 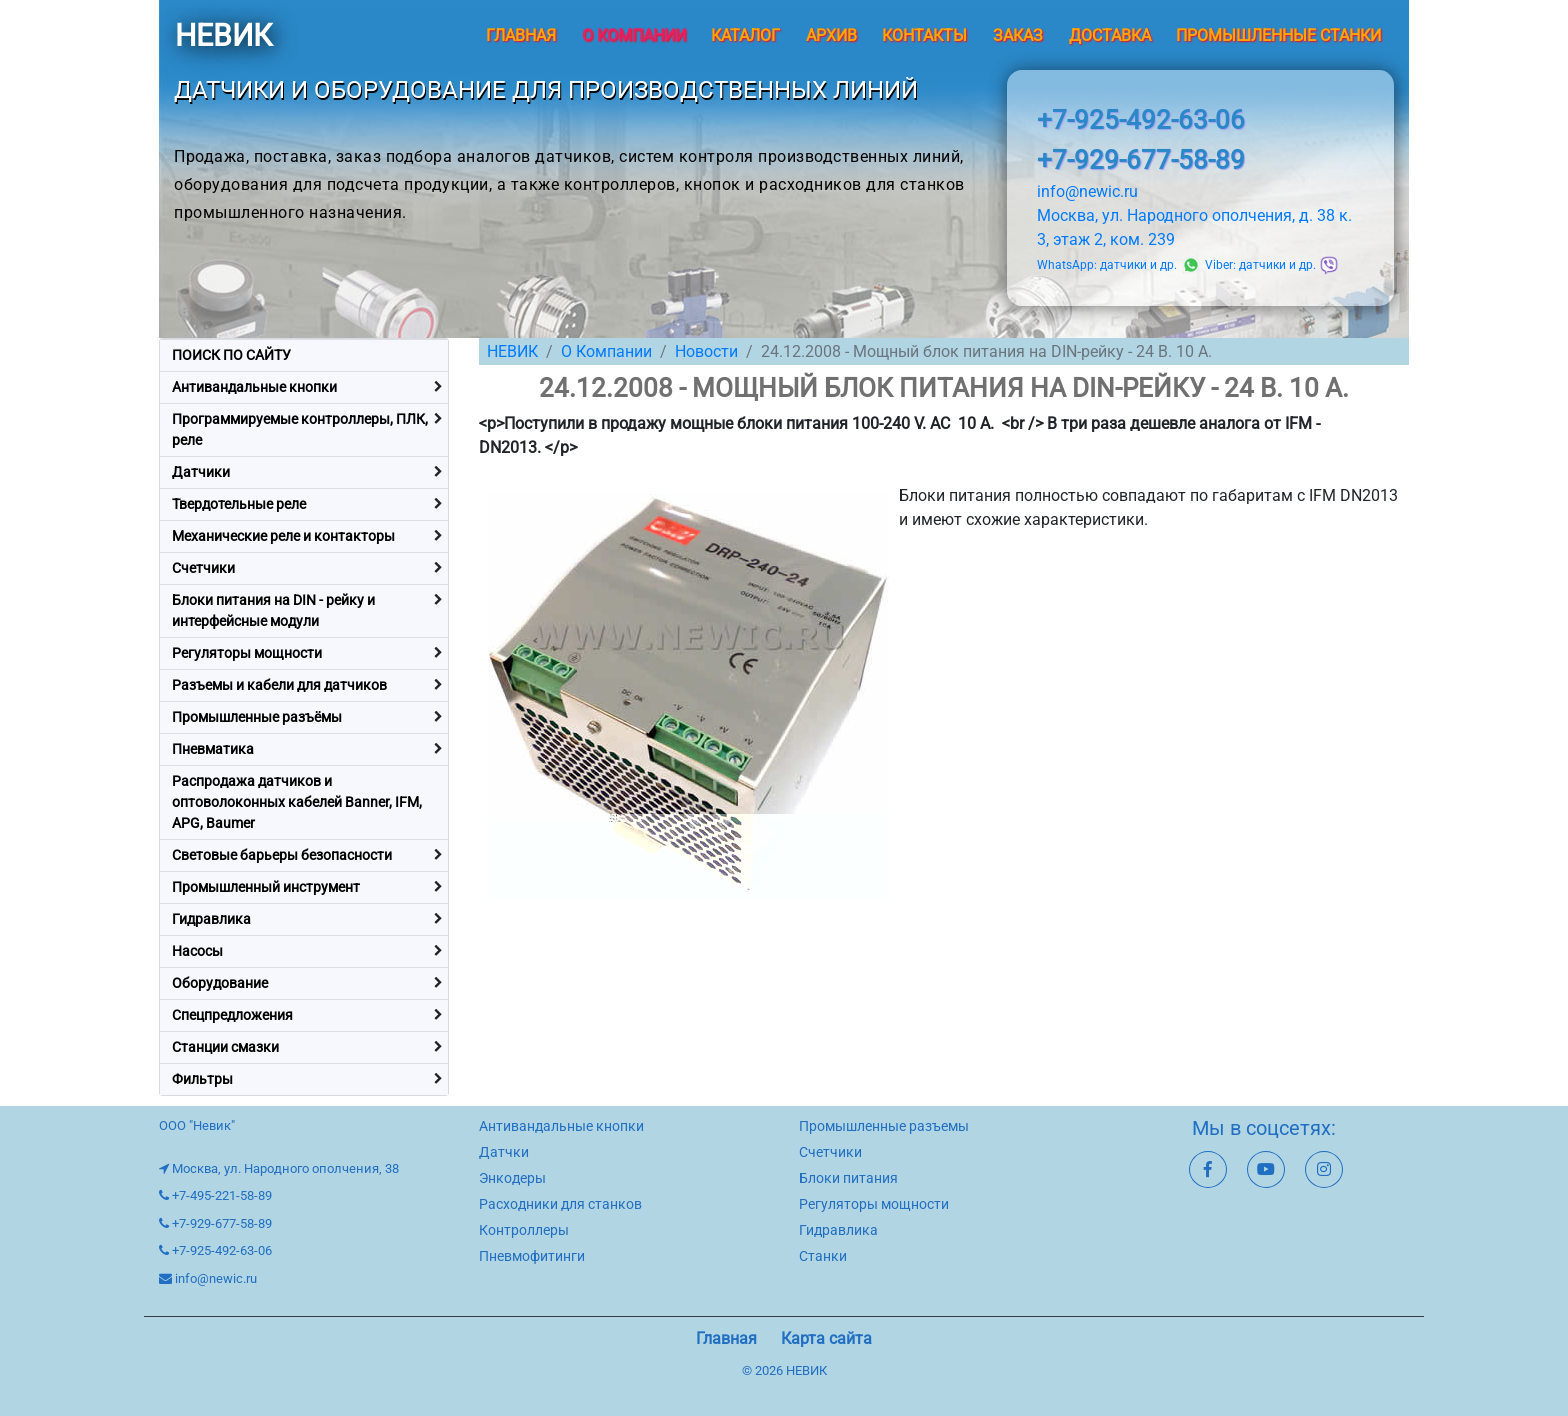 I want to click on +7-929-677-58-89, so click(x=1141, y=160).